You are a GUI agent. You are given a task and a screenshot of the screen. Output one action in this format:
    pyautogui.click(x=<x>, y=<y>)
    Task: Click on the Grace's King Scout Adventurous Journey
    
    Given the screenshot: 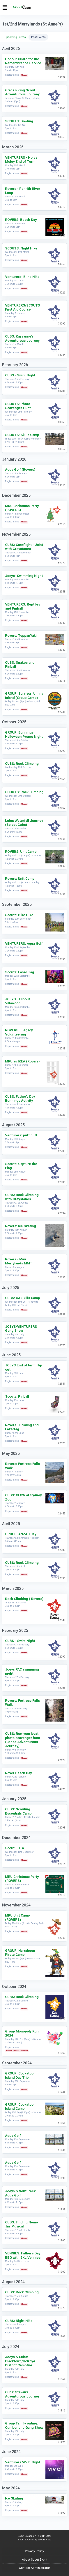 What is the action you would take?
    pyautogui.click(x=22, y=92)
    